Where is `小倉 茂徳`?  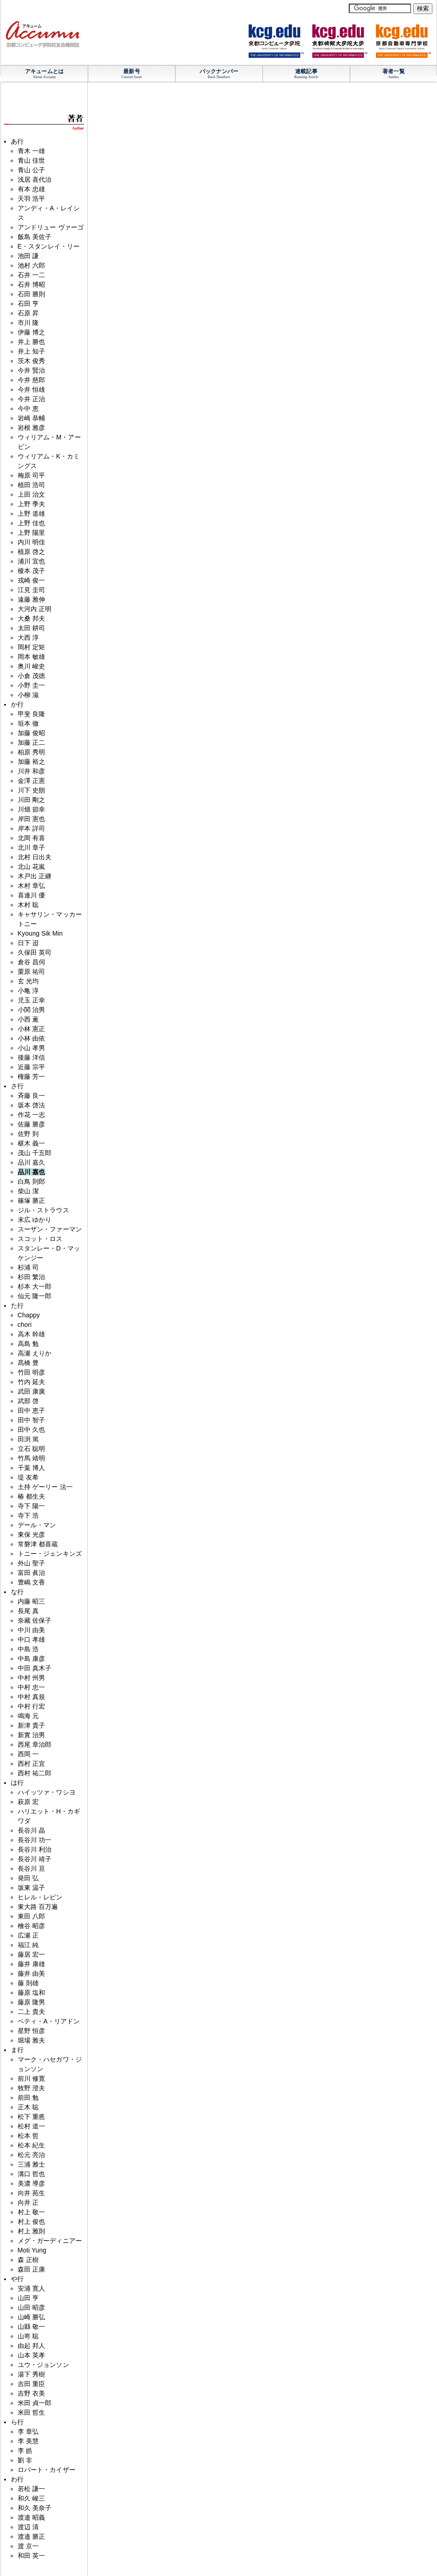 小倉 茂徳 is located at coordinates (31, 675).